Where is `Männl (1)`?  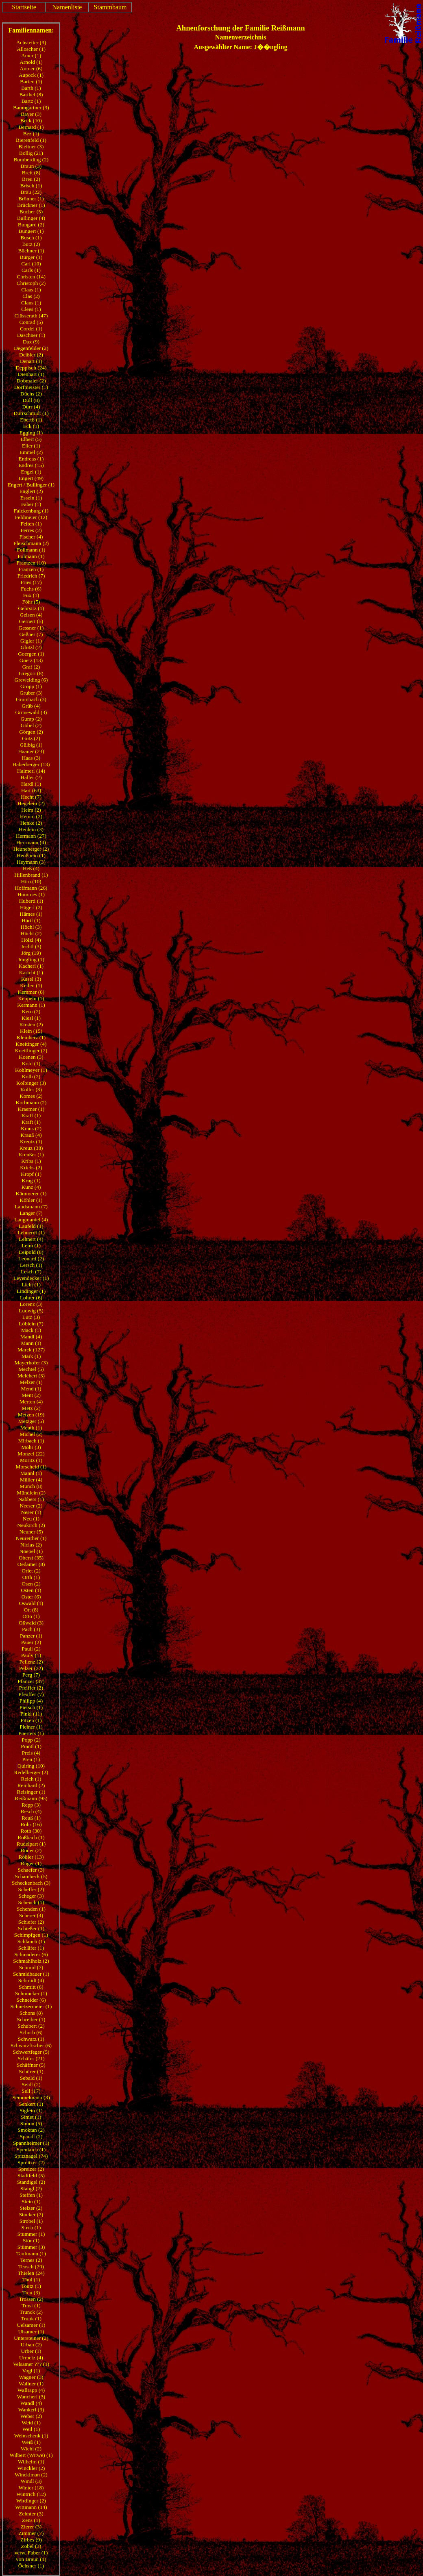
Männl (1) is located at coordinates (31, 1473).